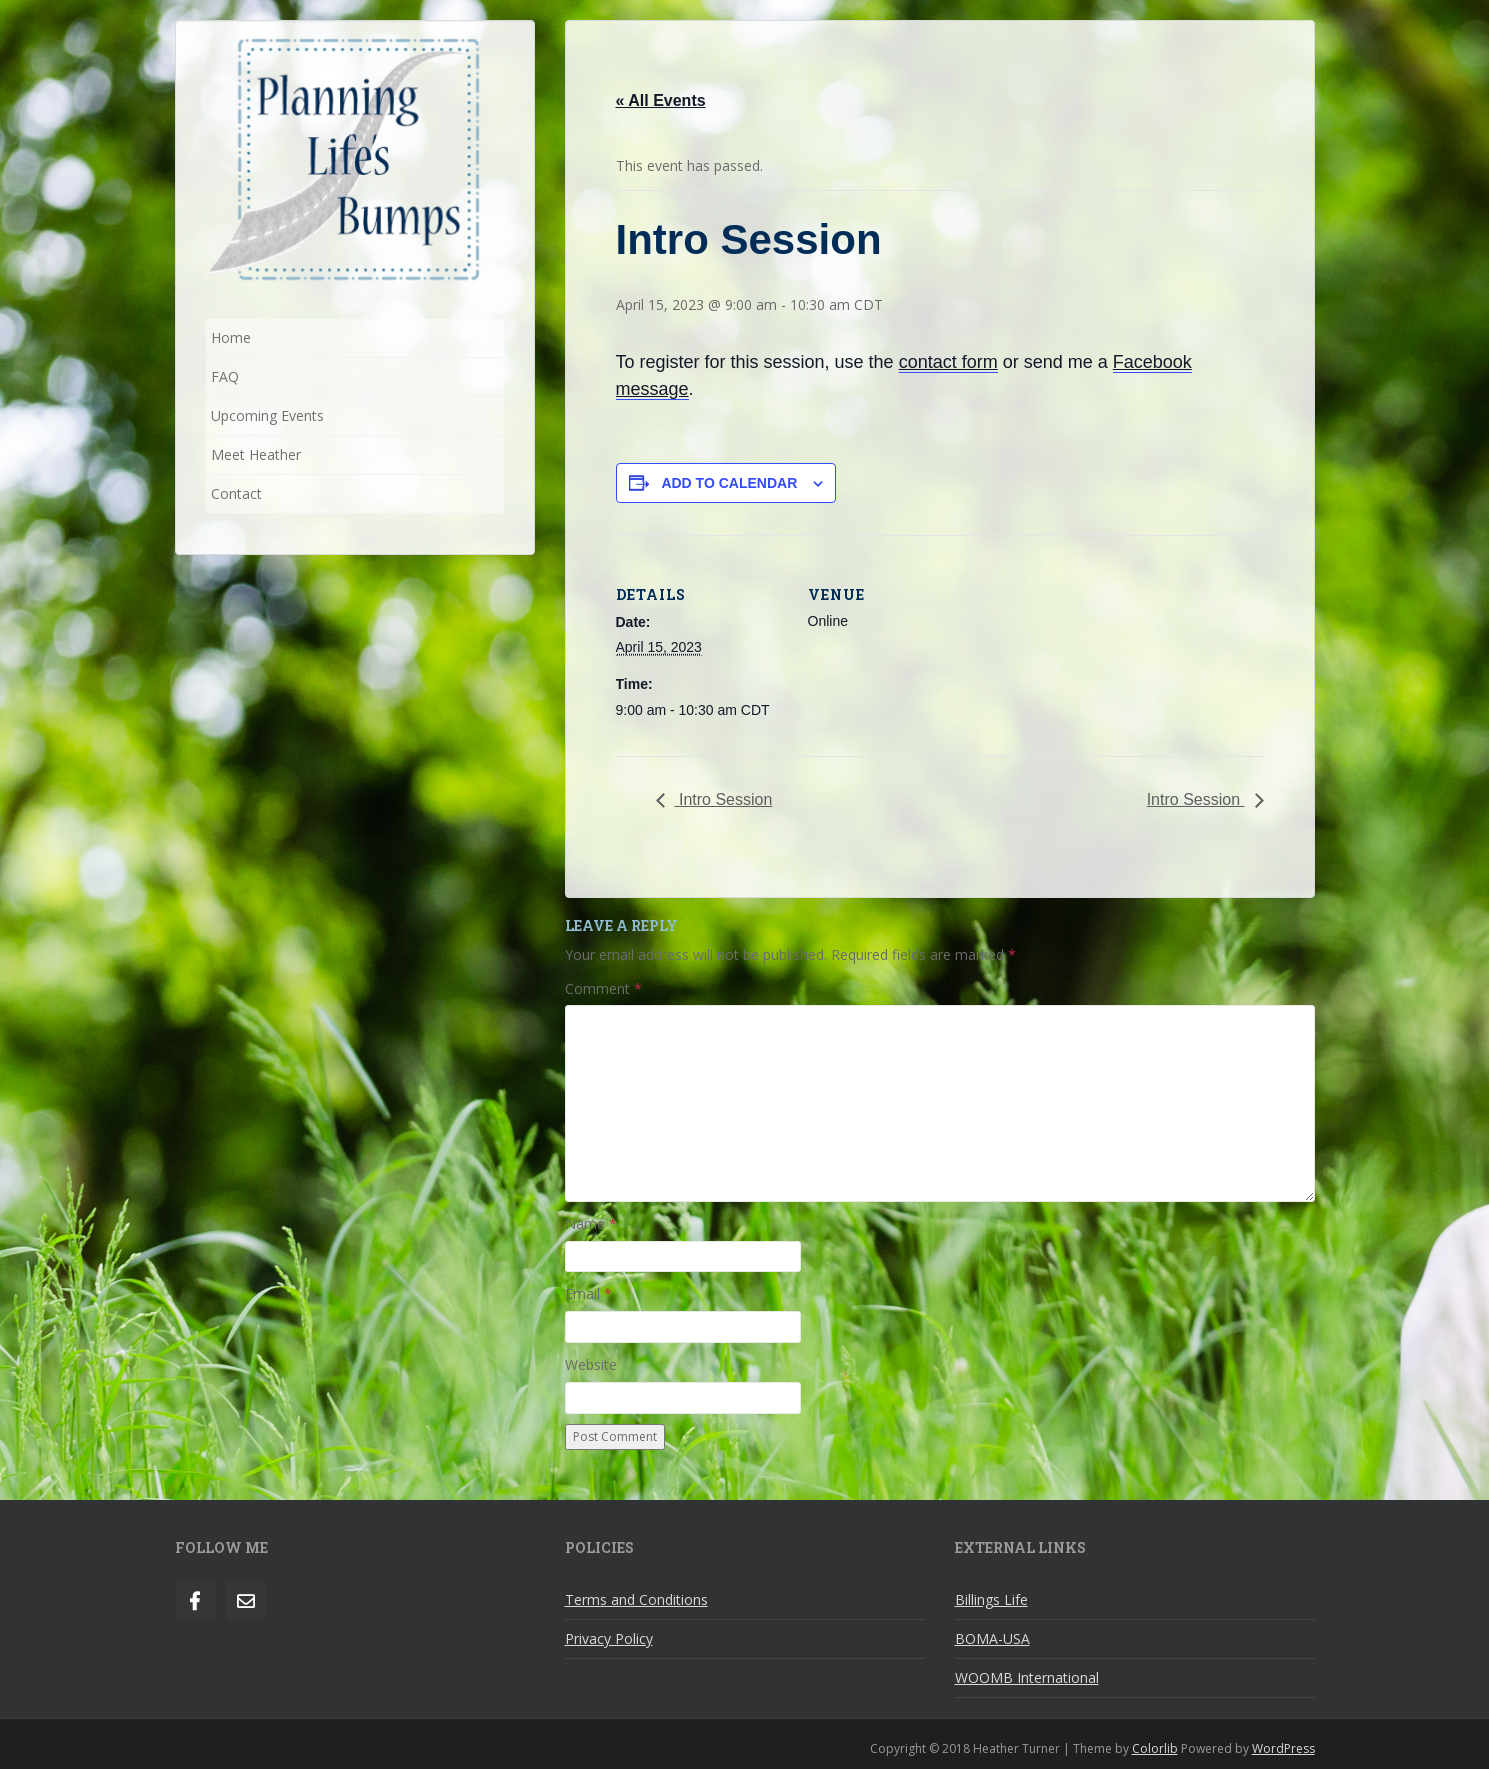  What do you see at coordinates (236, 493) in the screenshot?
I see `Contact` at bounding box center [236, 493].